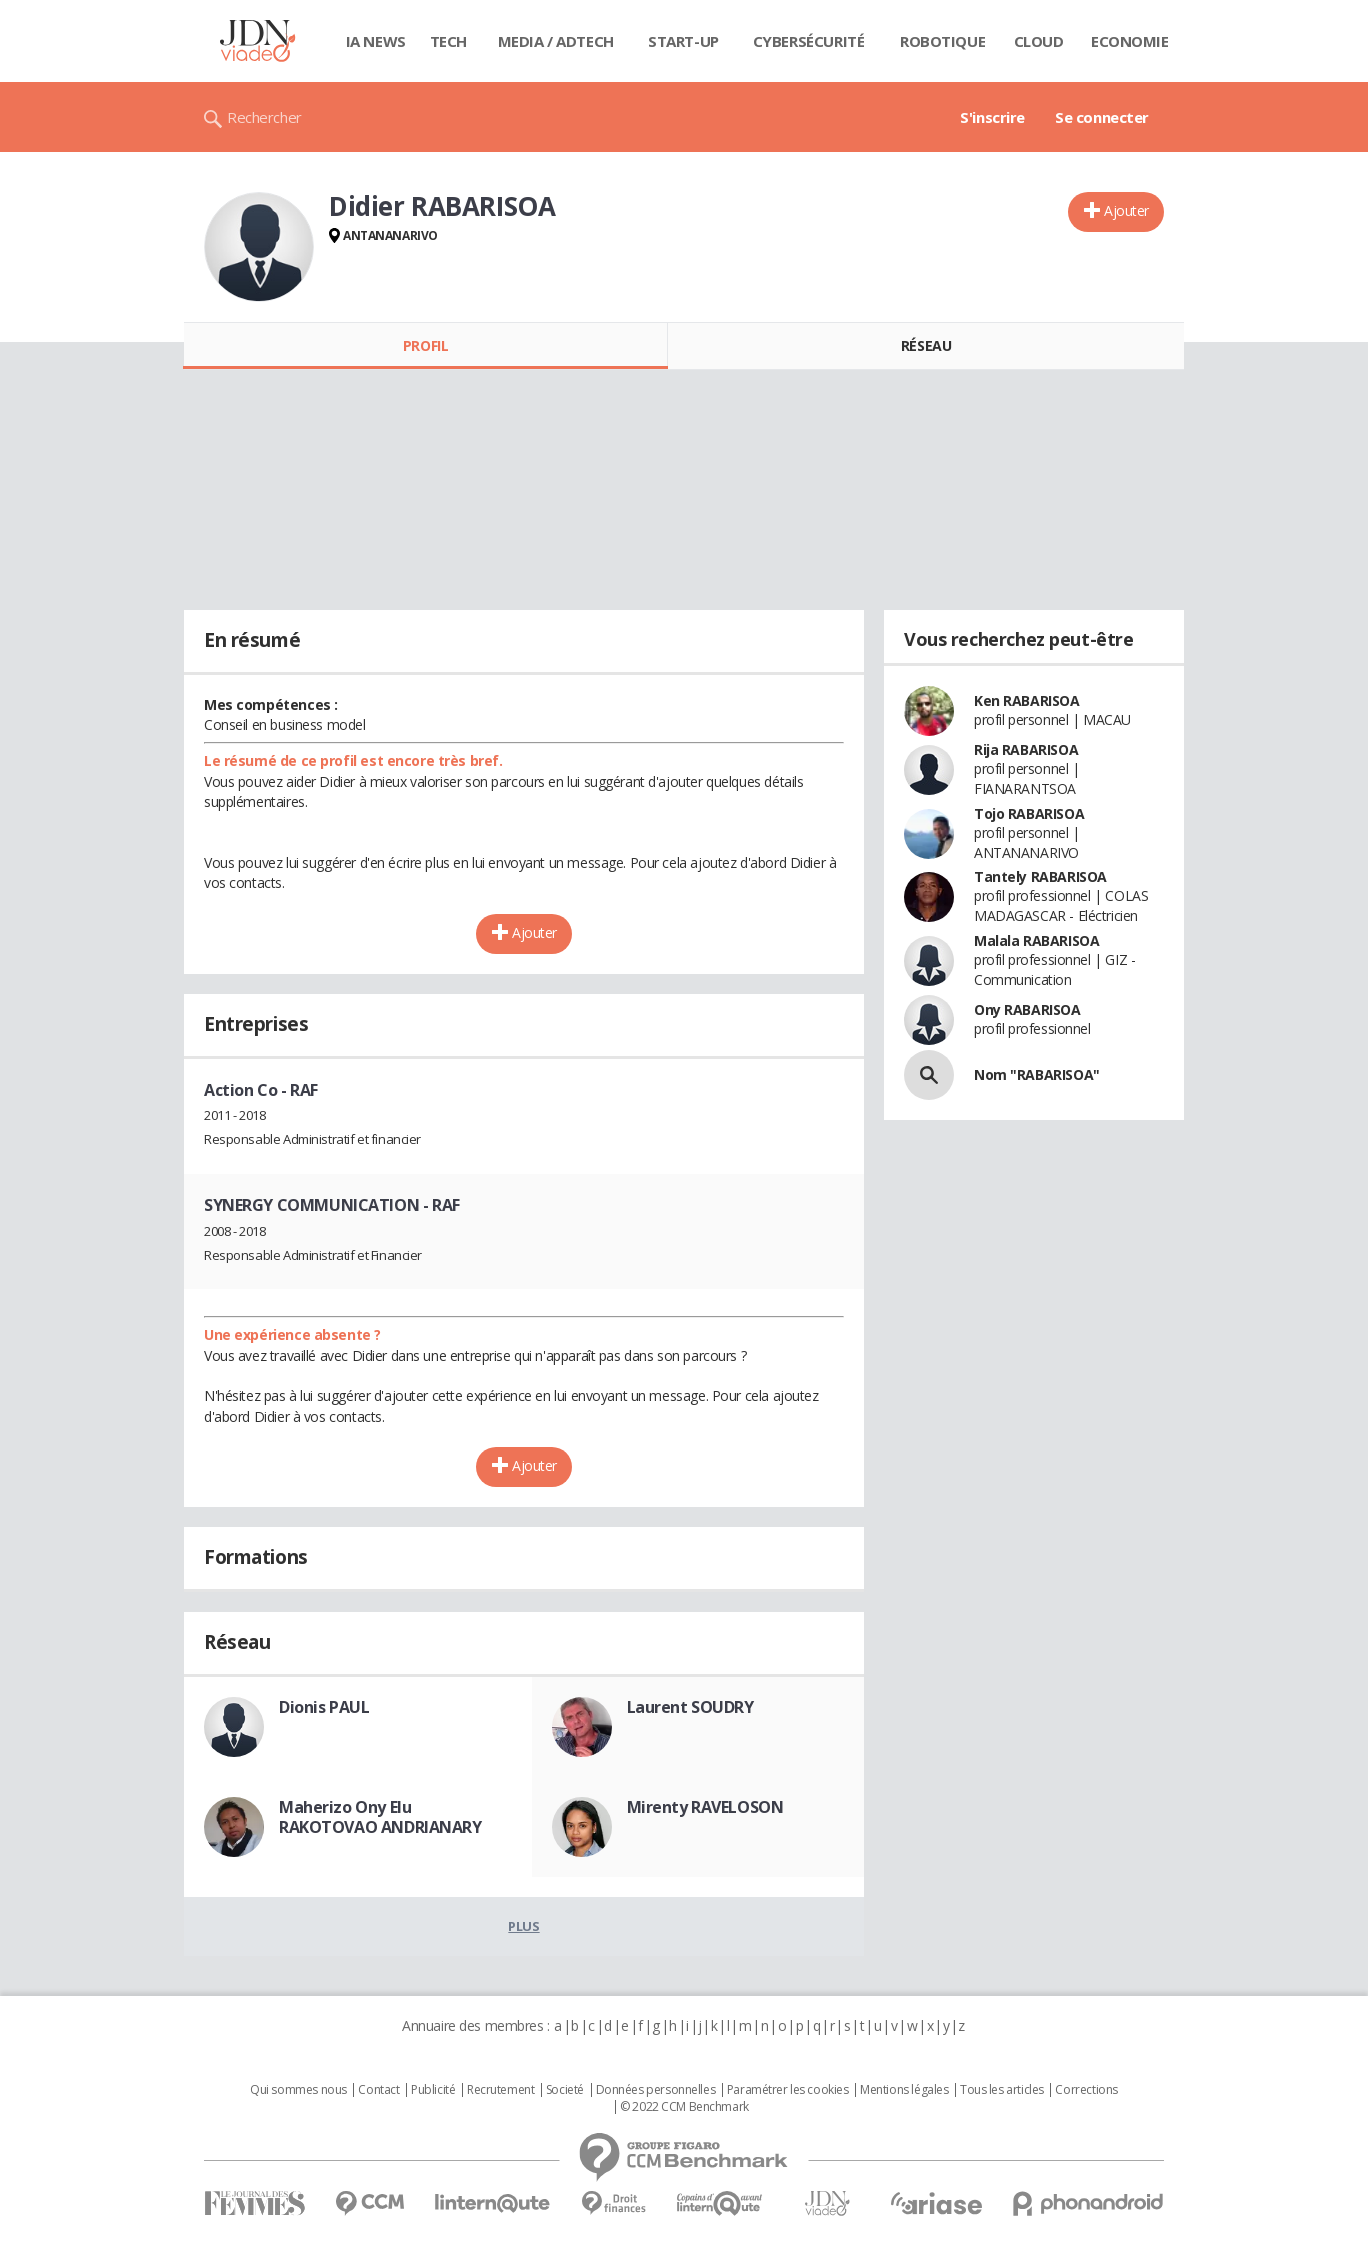  What do you see at coordinates (1086, 2090) in the screenshot?
I see `Corrections` at bounding box center [1086, 2090].